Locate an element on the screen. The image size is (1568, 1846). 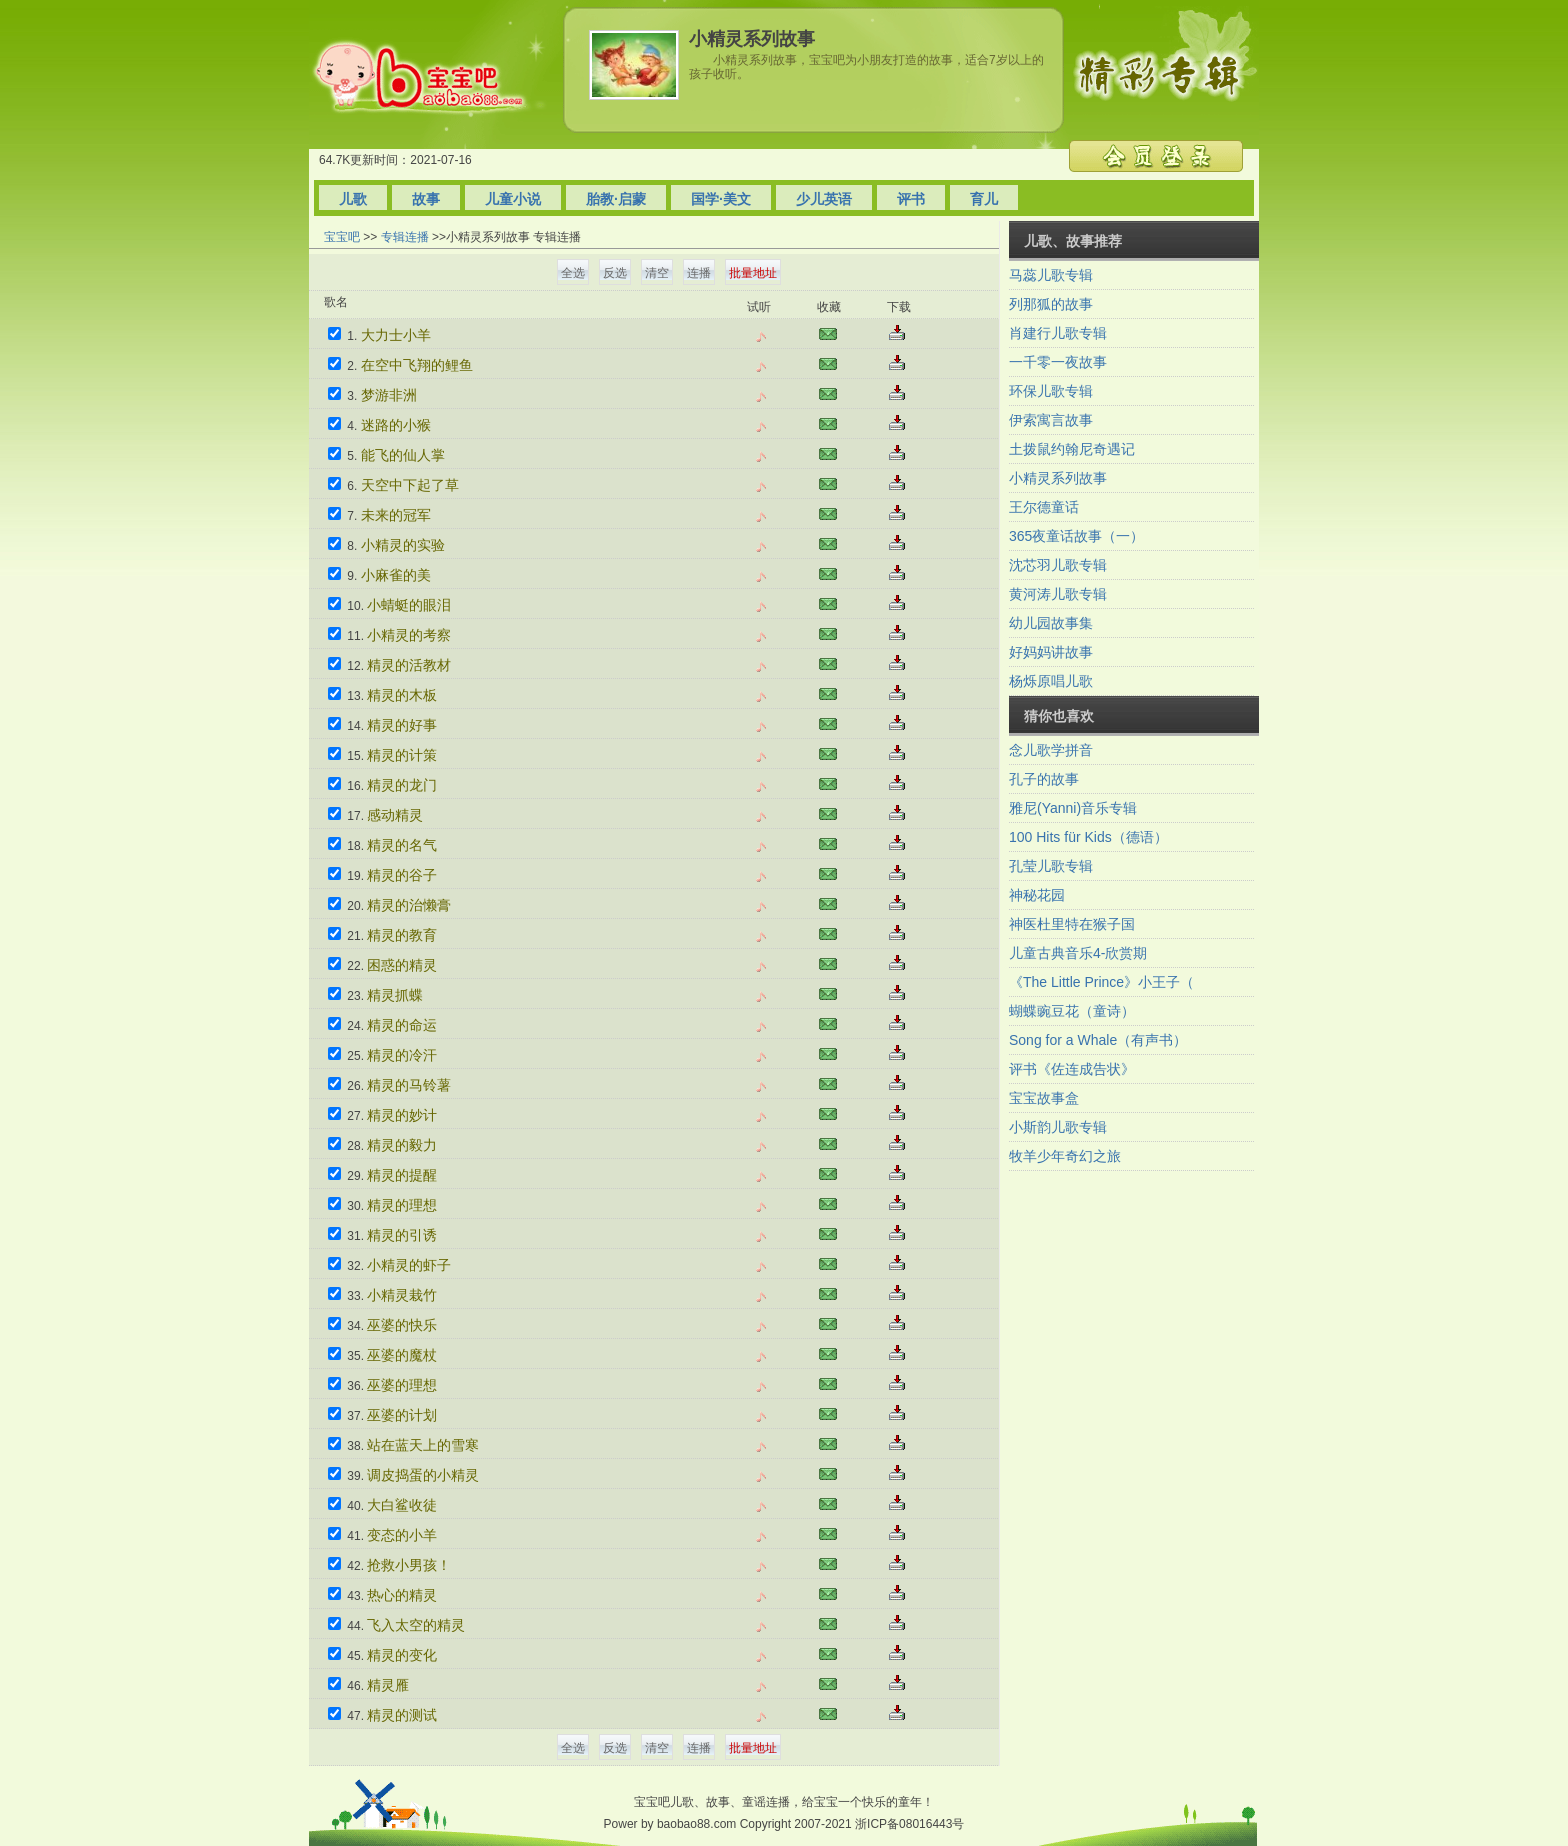
评书《佐连成告状》 is located at coordinates (1072, 1069).